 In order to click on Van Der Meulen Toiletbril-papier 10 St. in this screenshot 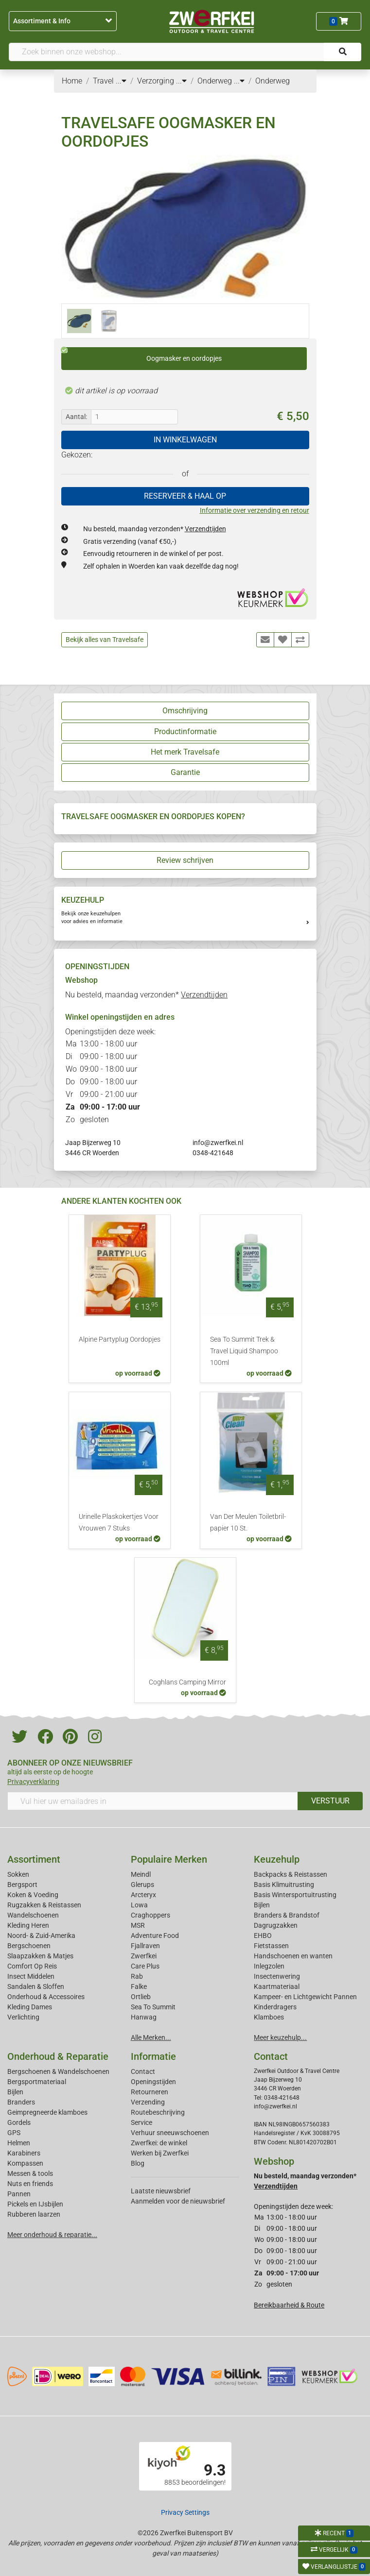, I will do `click(248, 1522)`.